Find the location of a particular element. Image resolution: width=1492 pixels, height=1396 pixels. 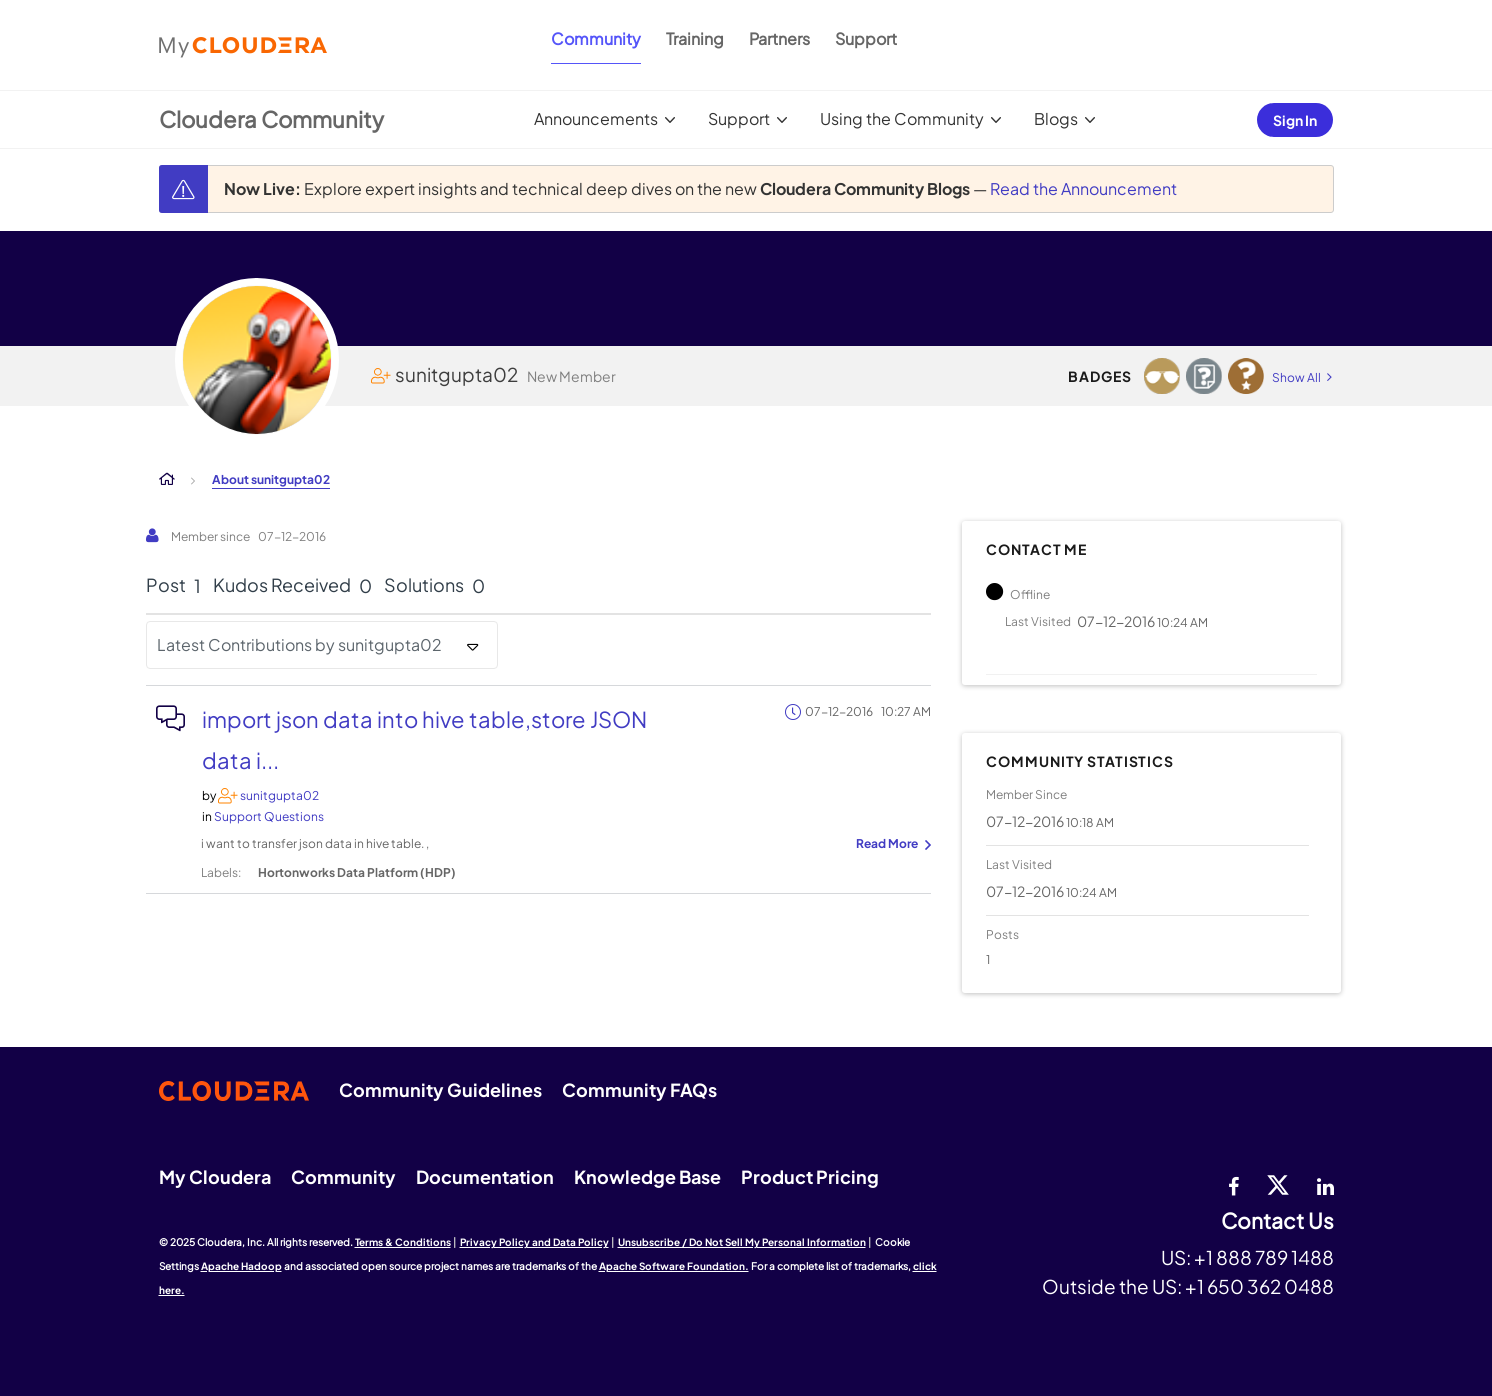

Terms & Conditions is located at coordinates (403, 1242).